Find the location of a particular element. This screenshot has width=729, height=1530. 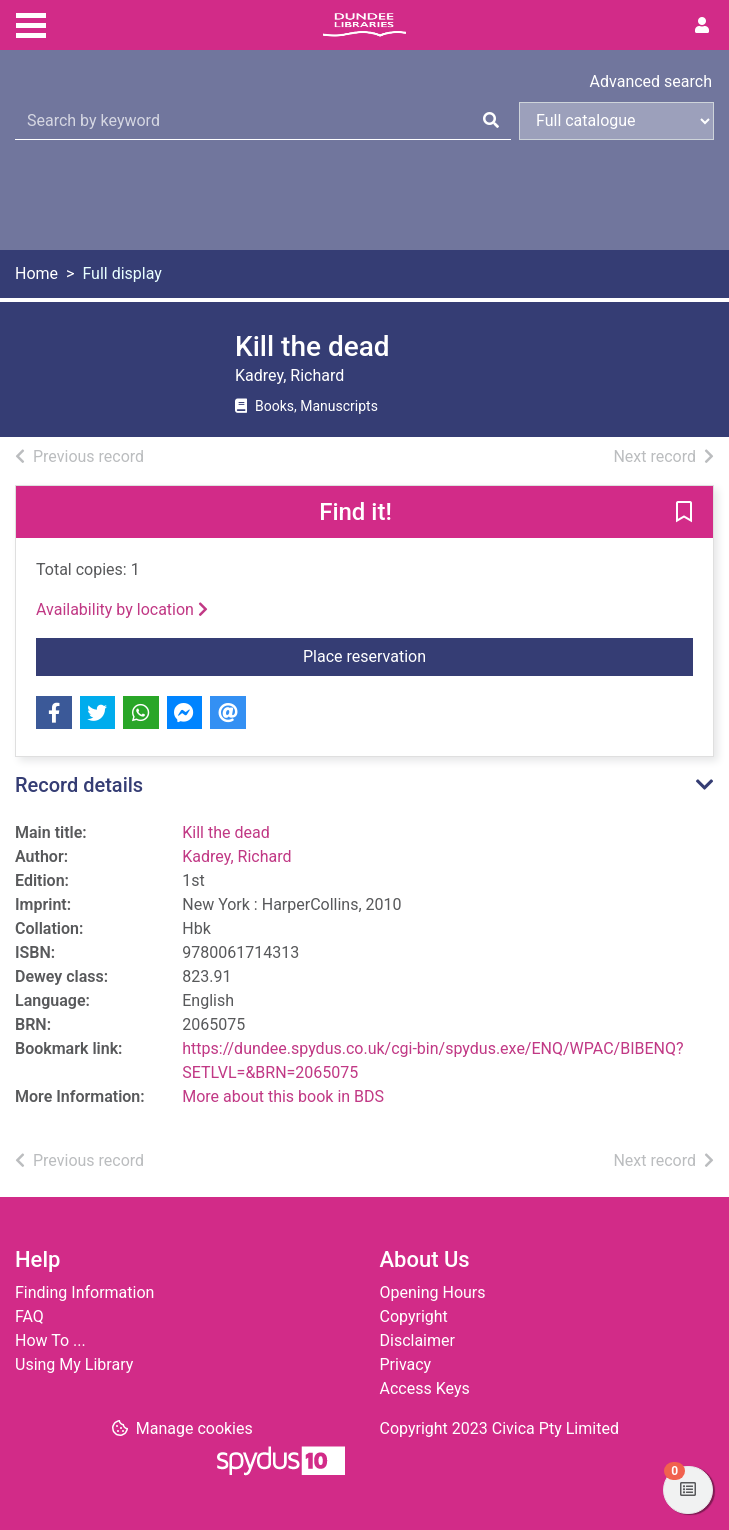

[Search options] is located at coordinates (616, 121).